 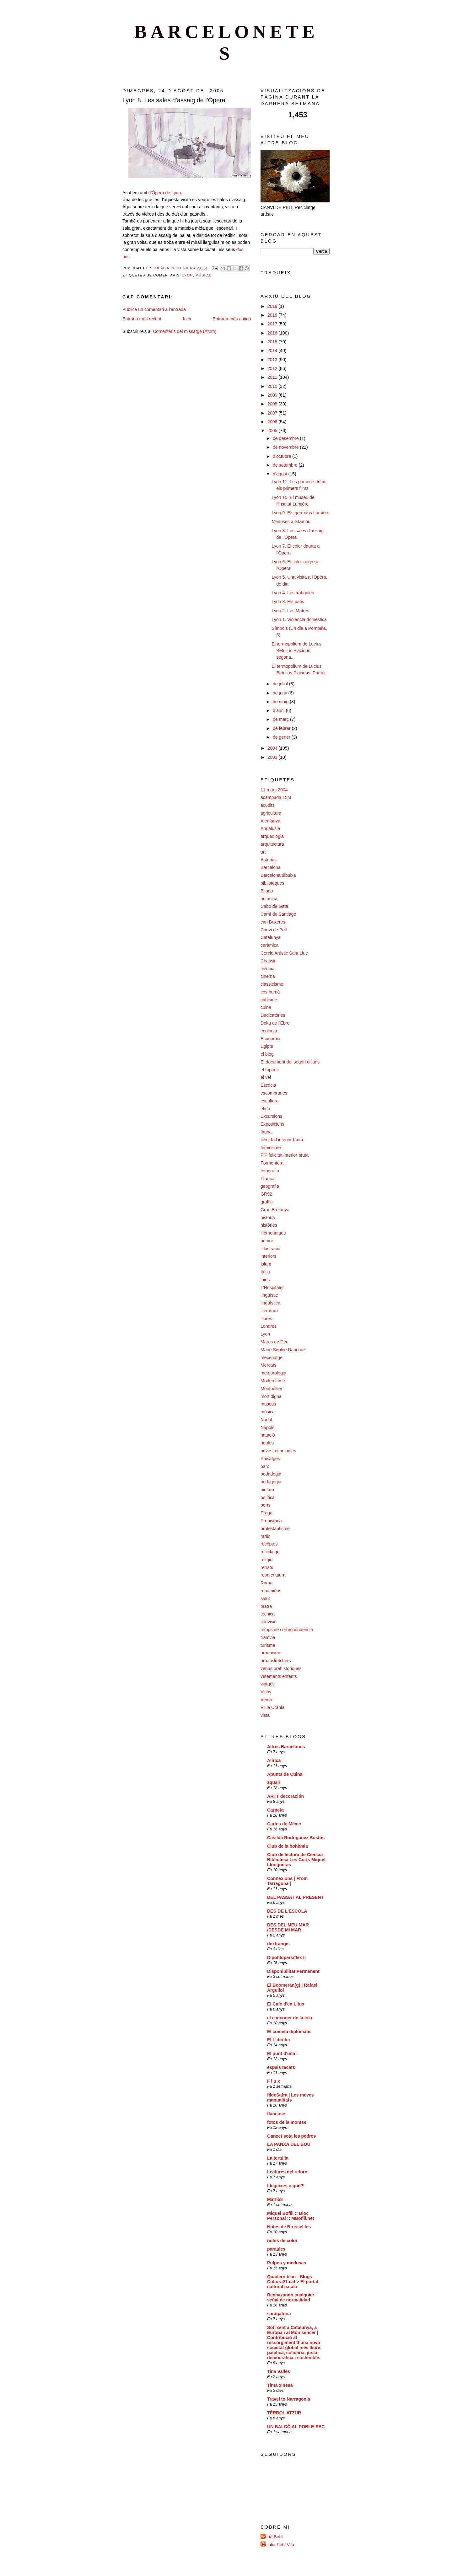 I want to click on dextrangis, so click(x=278, y=1943).